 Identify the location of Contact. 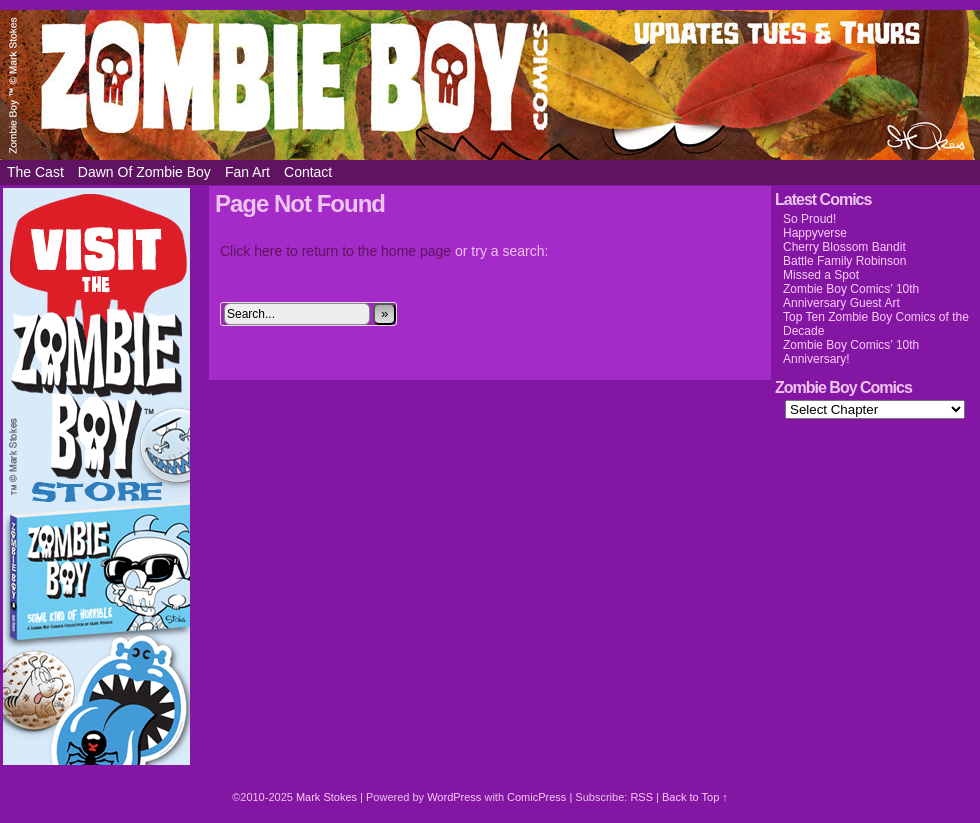
(308, 172).